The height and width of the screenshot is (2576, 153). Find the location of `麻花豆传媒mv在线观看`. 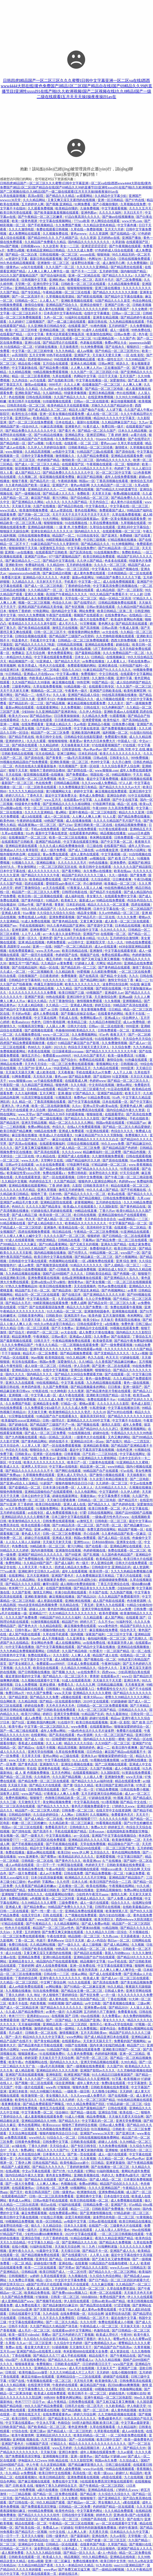

麻花豆传媒mv在线观看 is located at coordinates (38, 2376).